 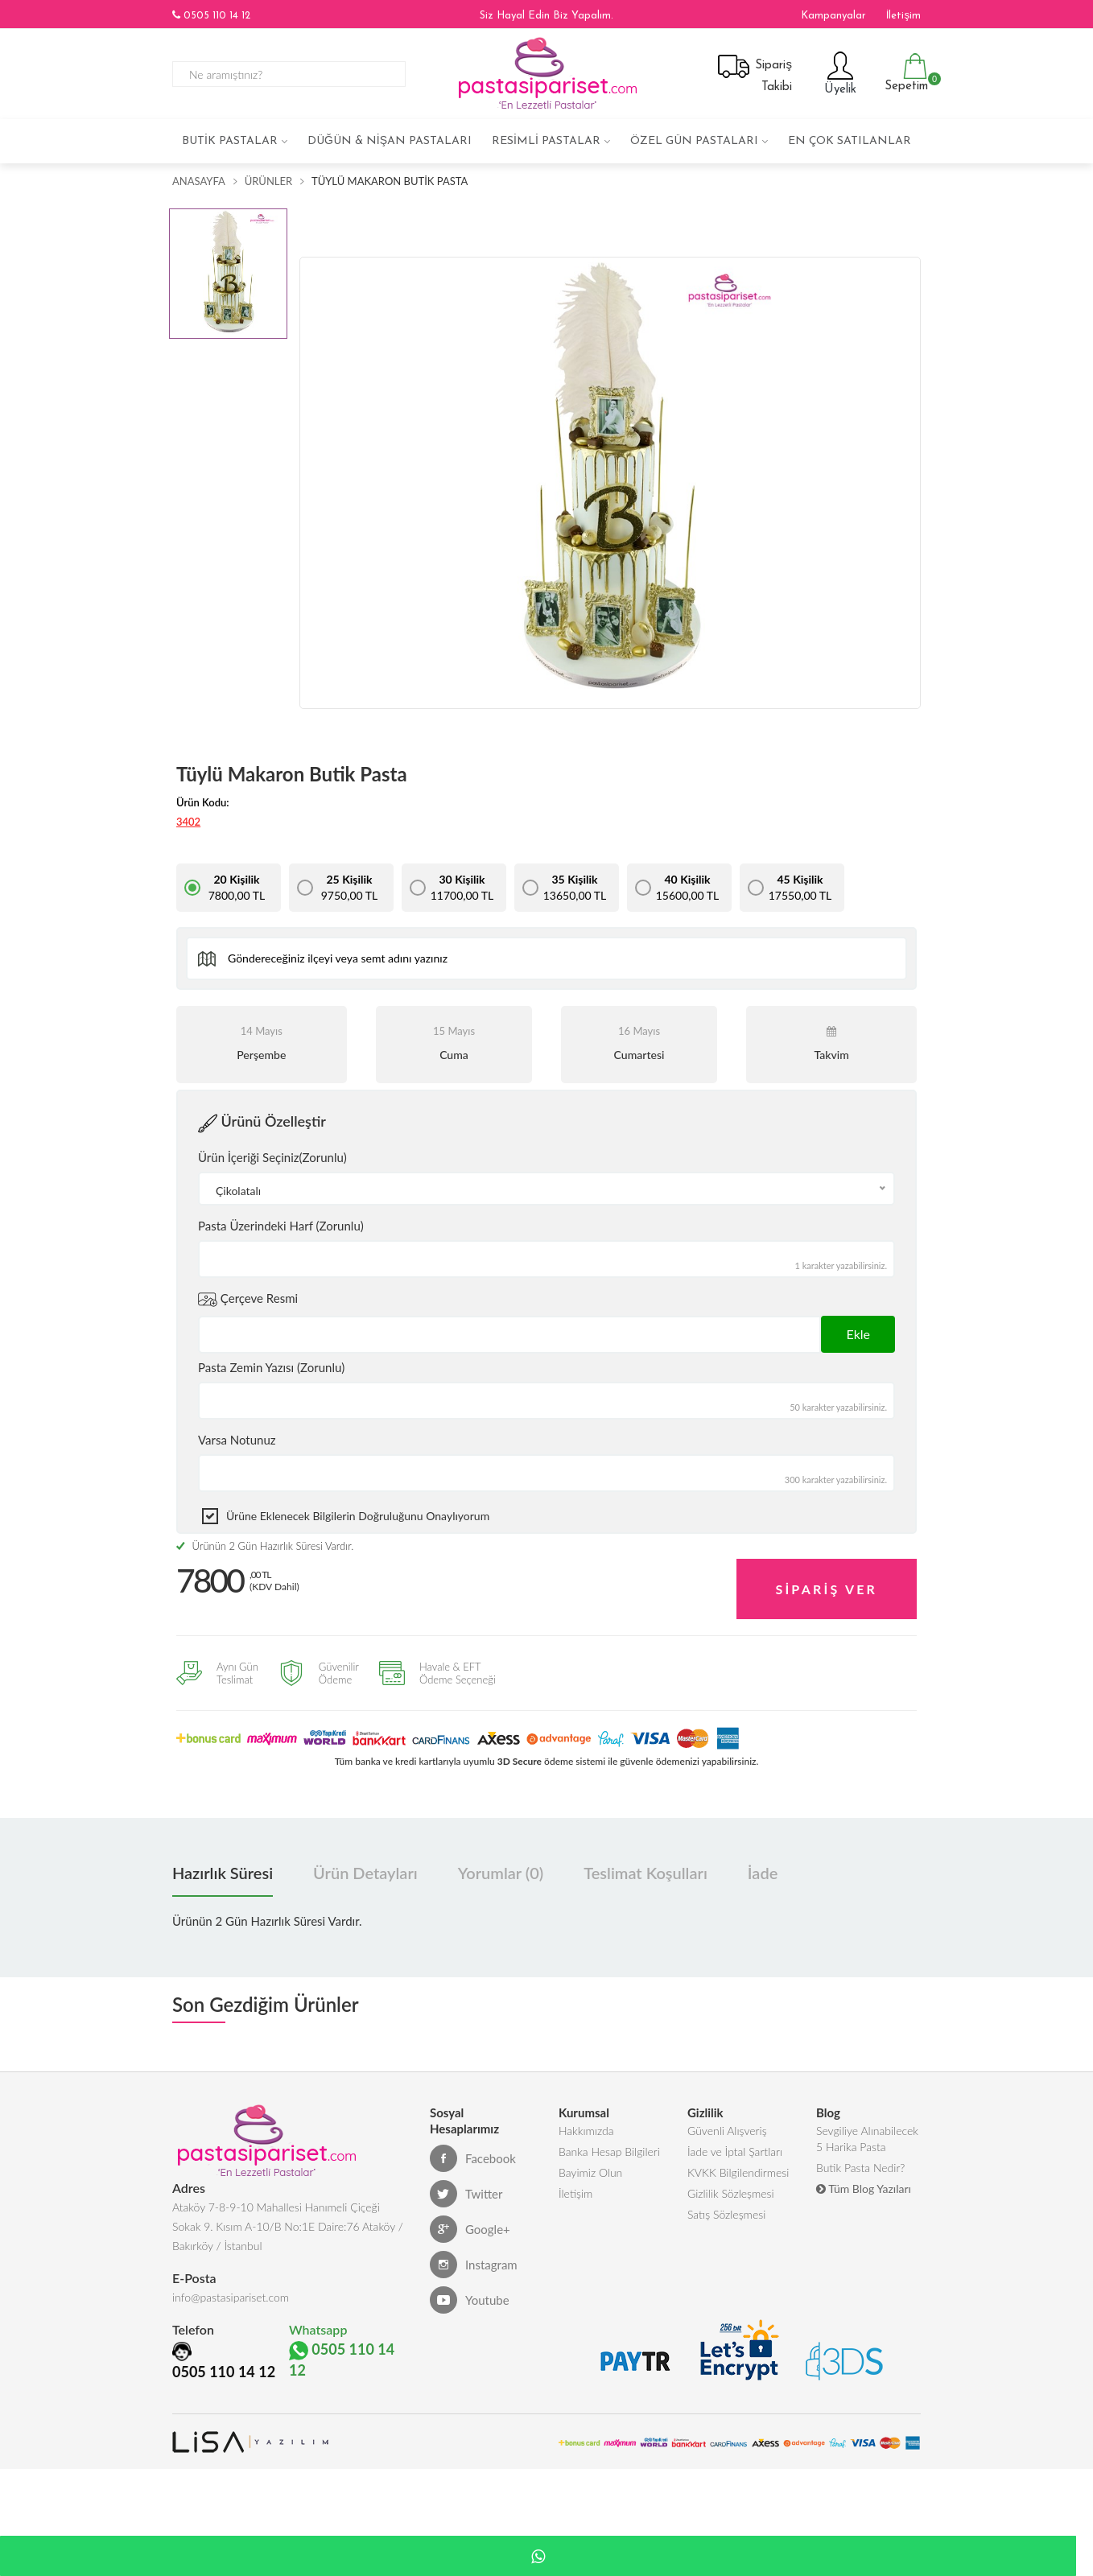 What do you see at coordinates (473, 2147) in the screenshot?
I see `Facebook` at bounding box center [473, 2147].